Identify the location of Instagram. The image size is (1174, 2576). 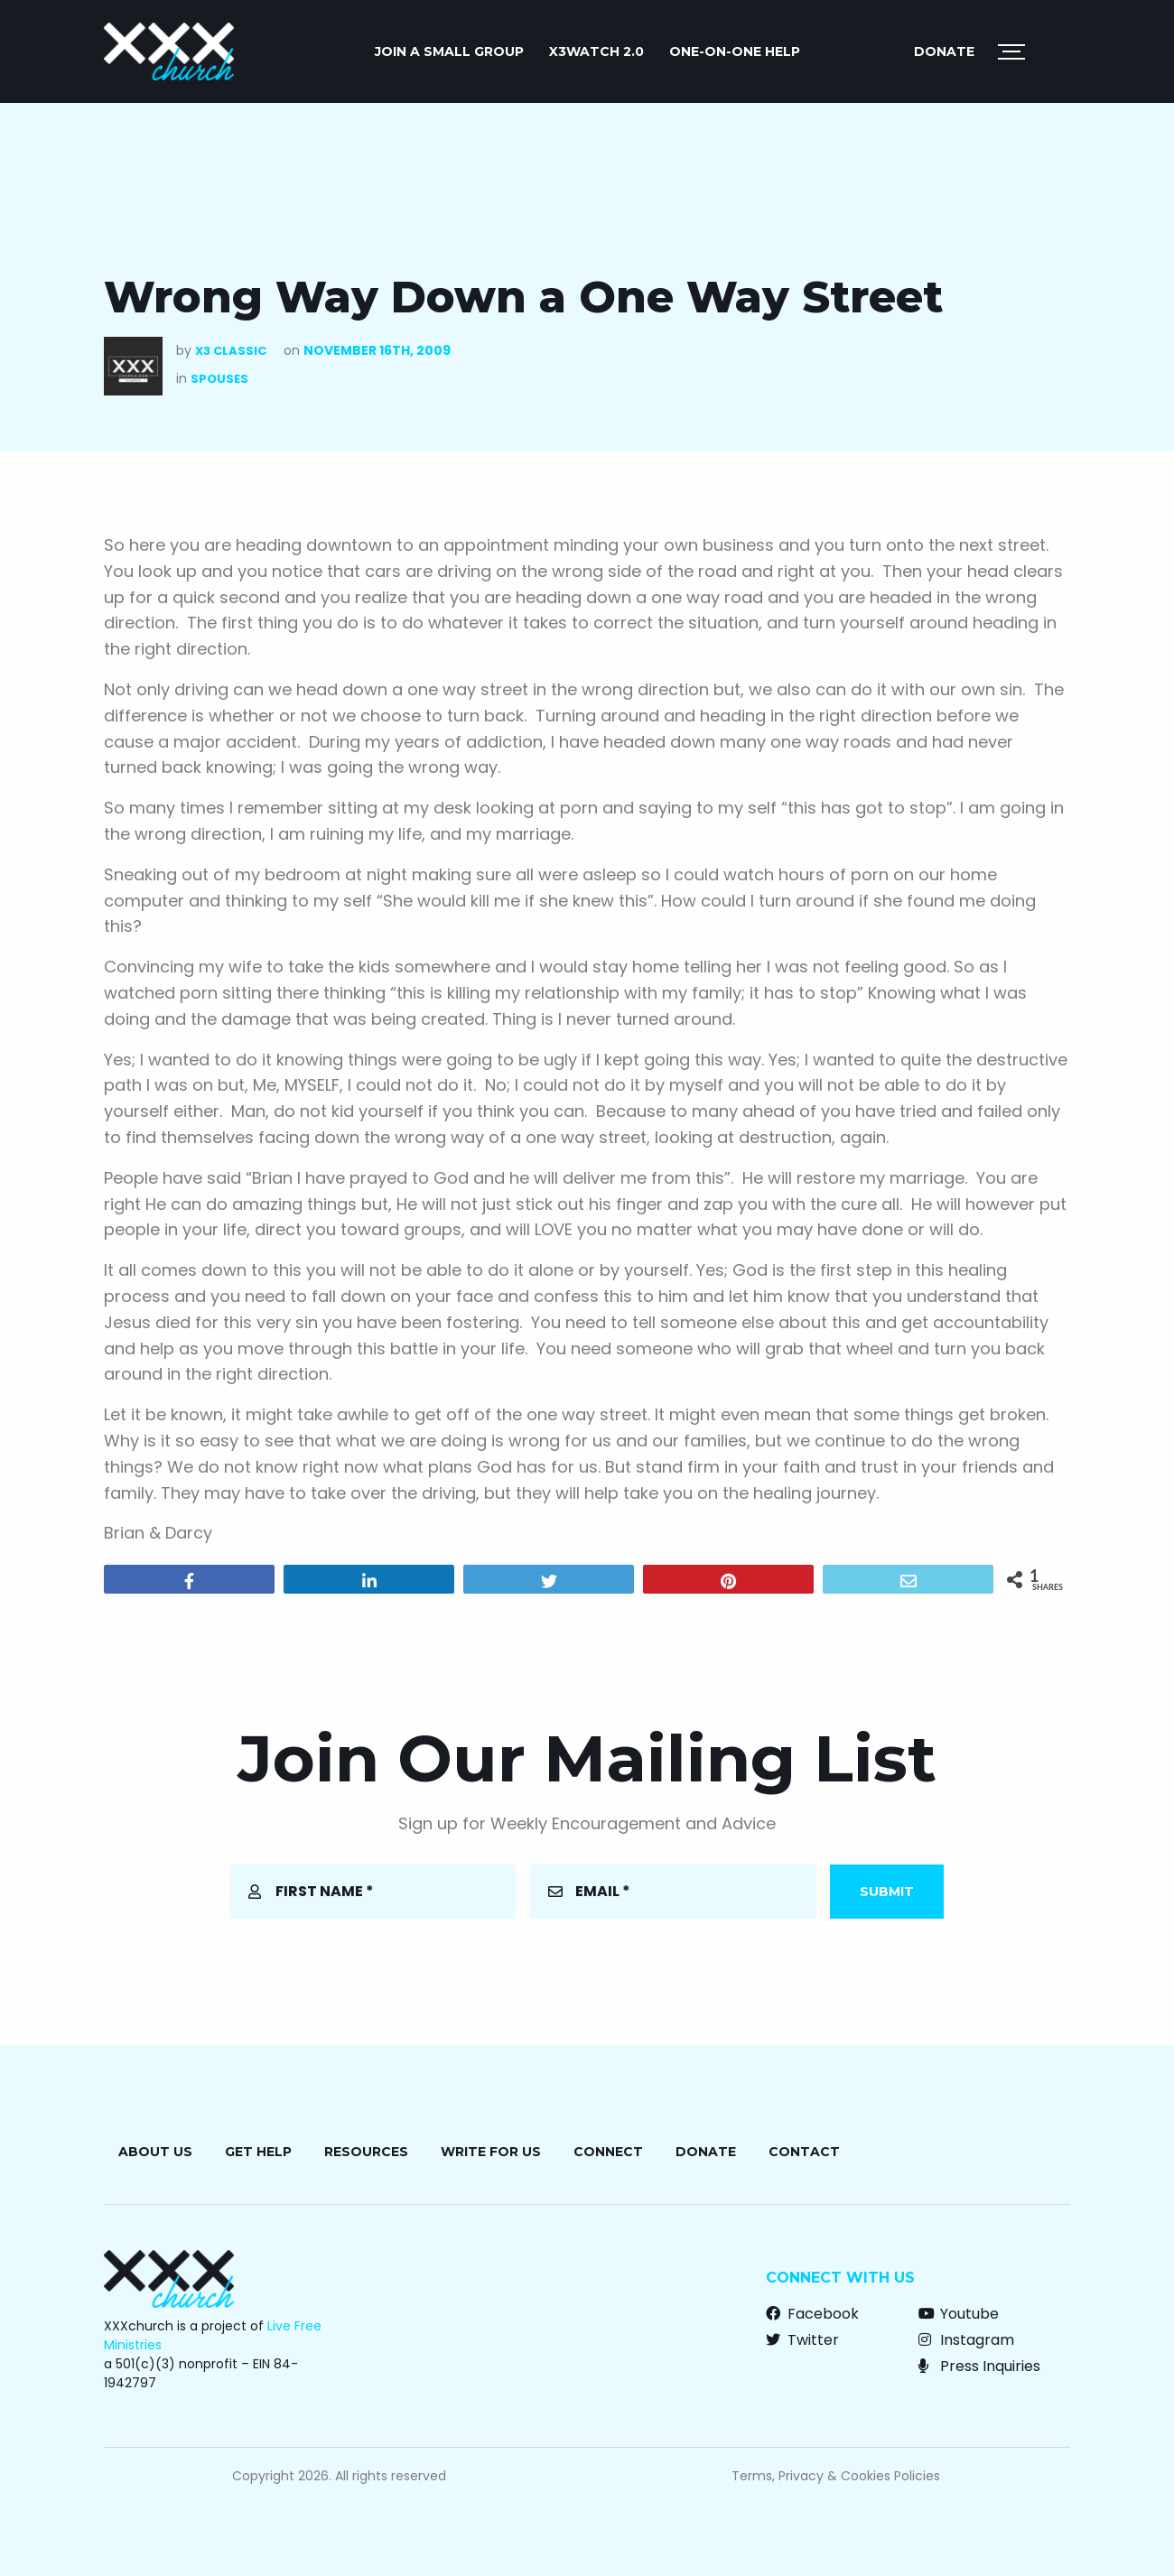
(966, 2340).